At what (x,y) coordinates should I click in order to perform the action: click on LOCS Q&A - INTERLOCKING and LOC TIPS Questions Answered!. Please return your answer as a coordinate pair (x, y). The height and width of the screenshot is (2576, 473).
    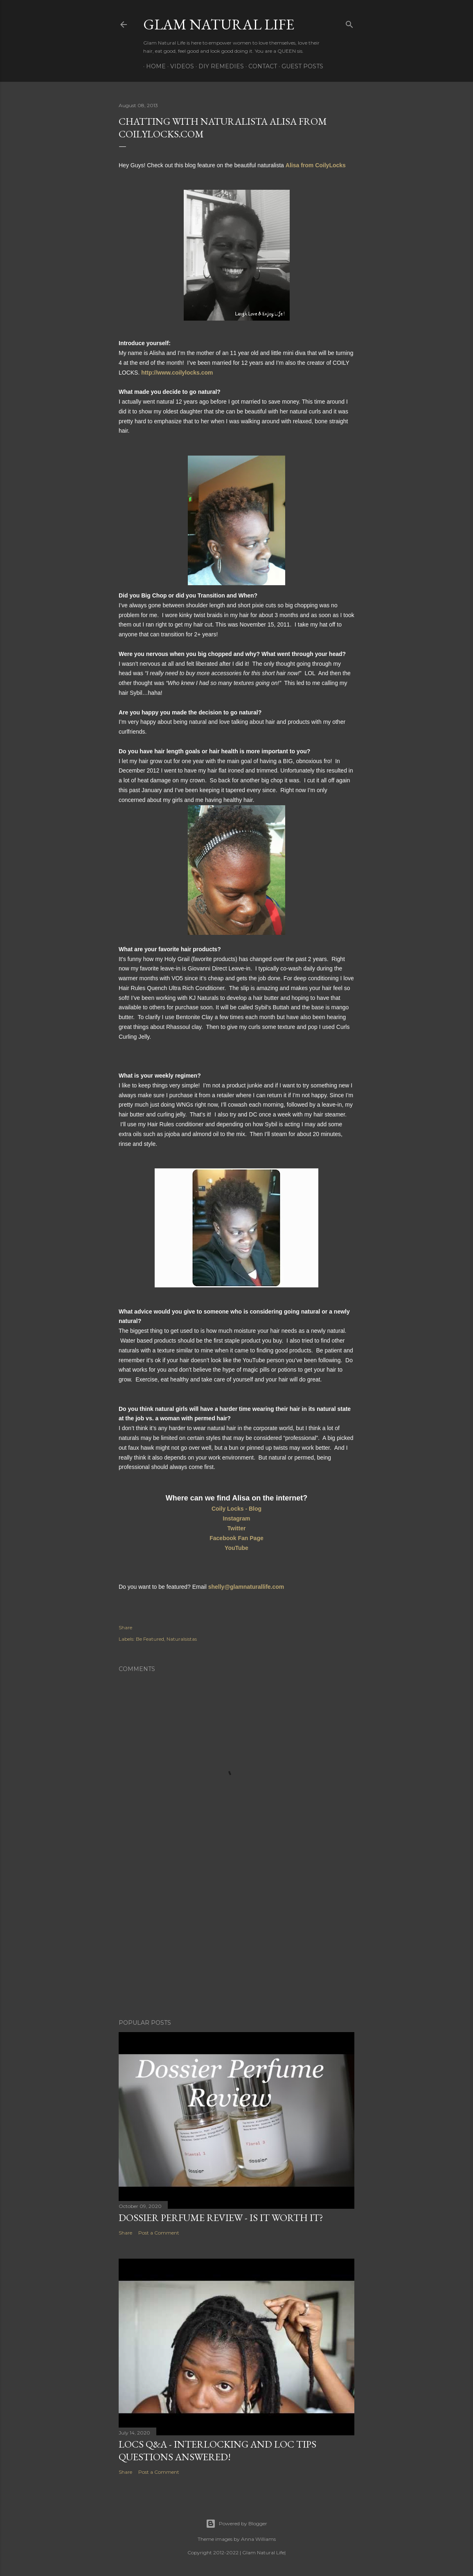
    Looking at the image, I should click on (217, 2450).